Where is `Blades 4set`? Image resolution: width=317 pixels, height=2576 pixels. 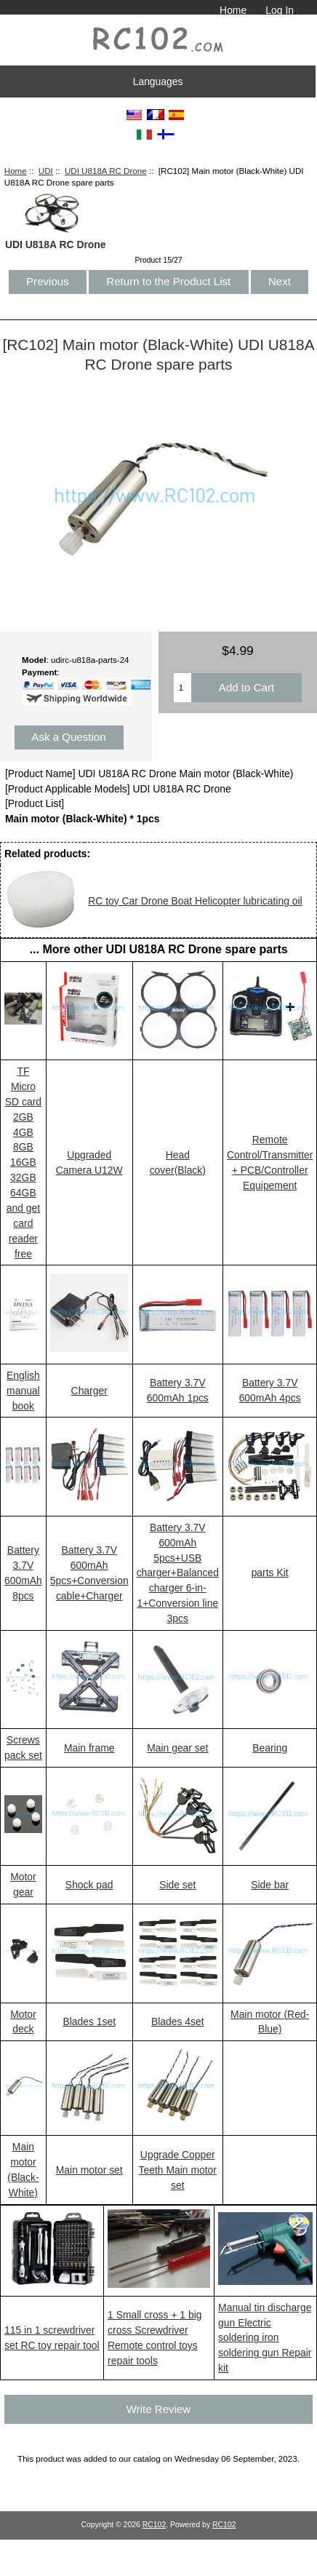 Blades 4set is located at coordinates (177, 2021).